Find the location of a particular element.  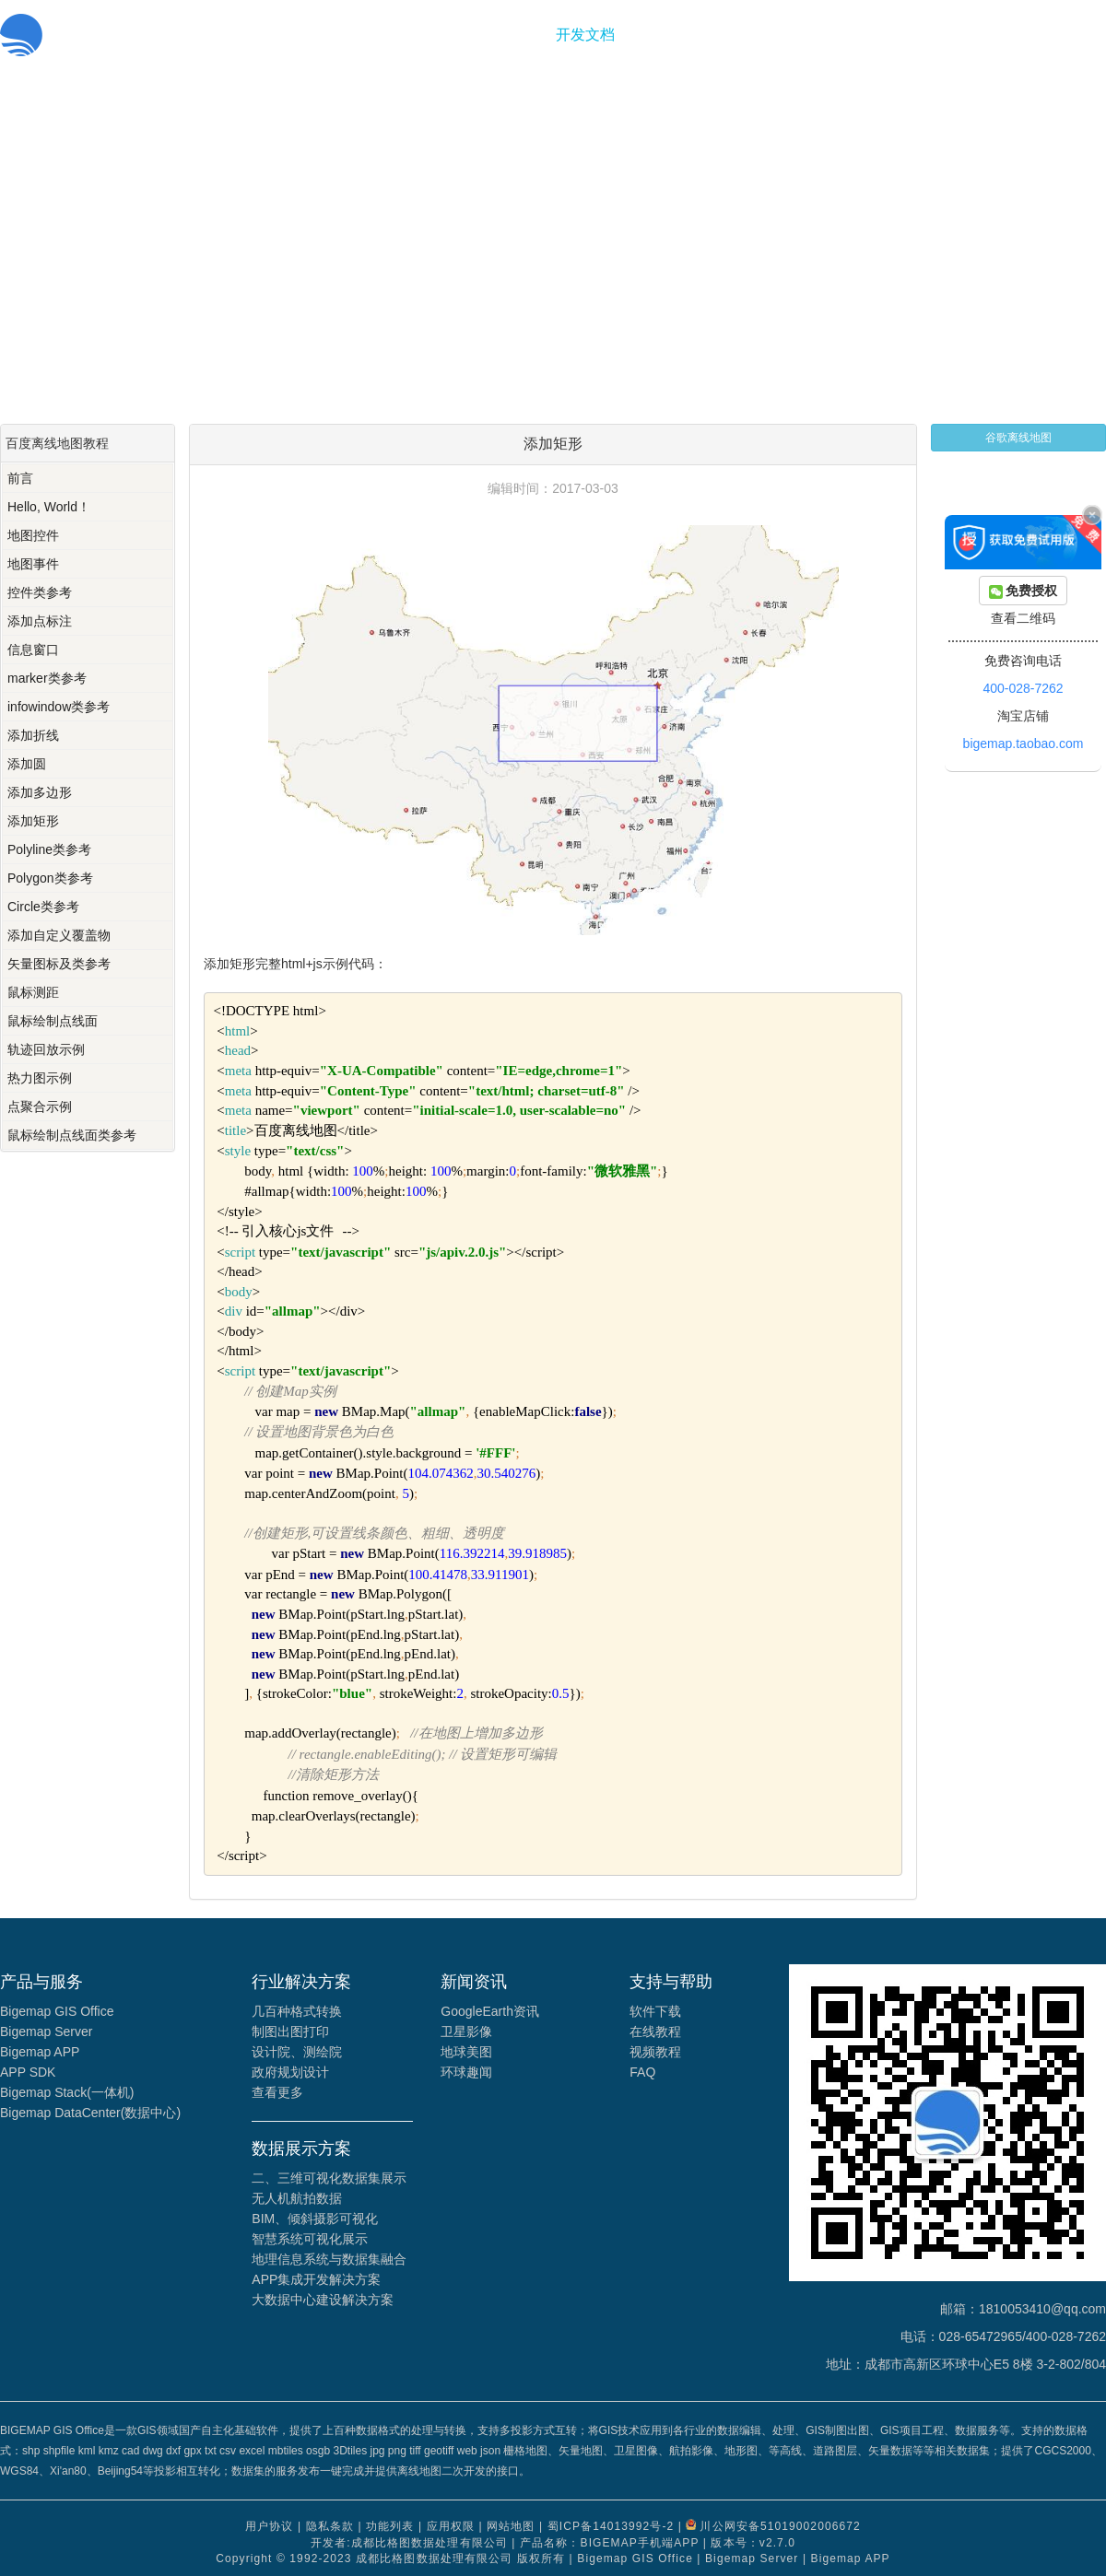

版本号：v2.7.0 is located at coordinates (753, 2542).